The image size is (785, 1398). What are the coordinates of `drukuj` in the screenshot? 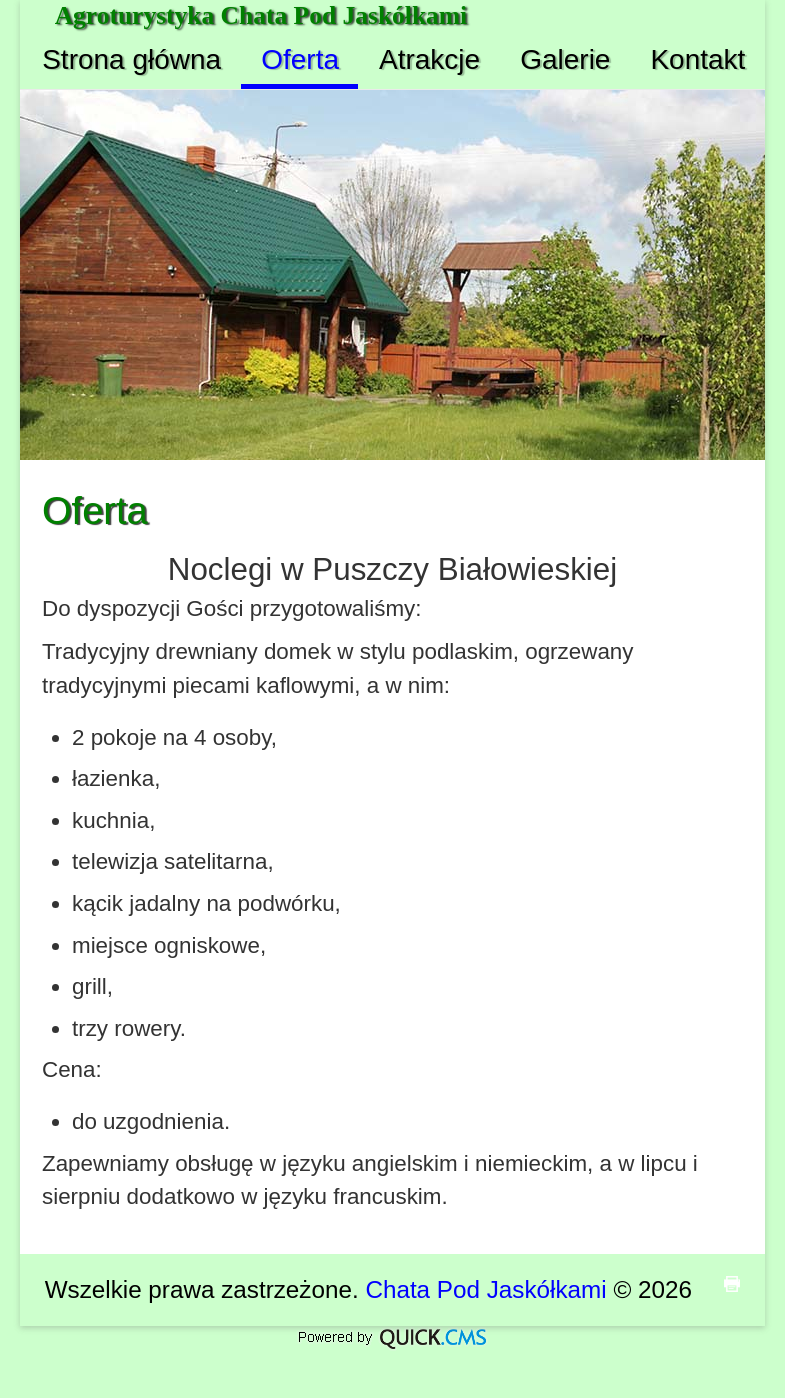 It's located at (732, 1284).